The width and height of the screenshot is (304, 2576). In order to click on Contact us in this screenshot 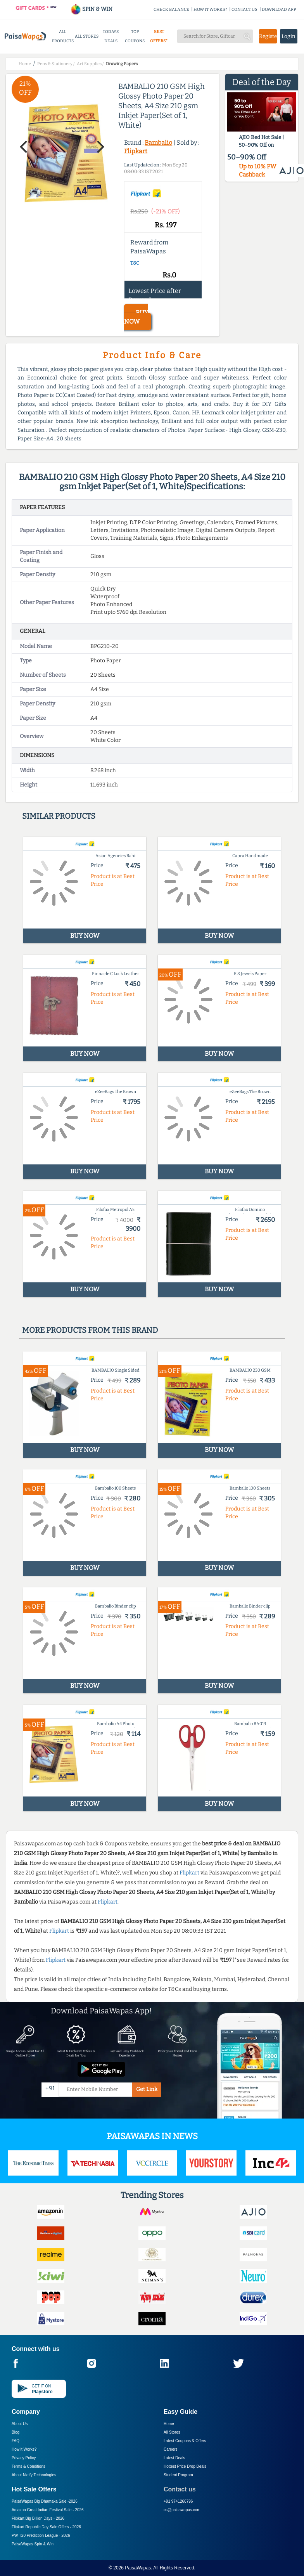, I will do `click(180, 2489)`.